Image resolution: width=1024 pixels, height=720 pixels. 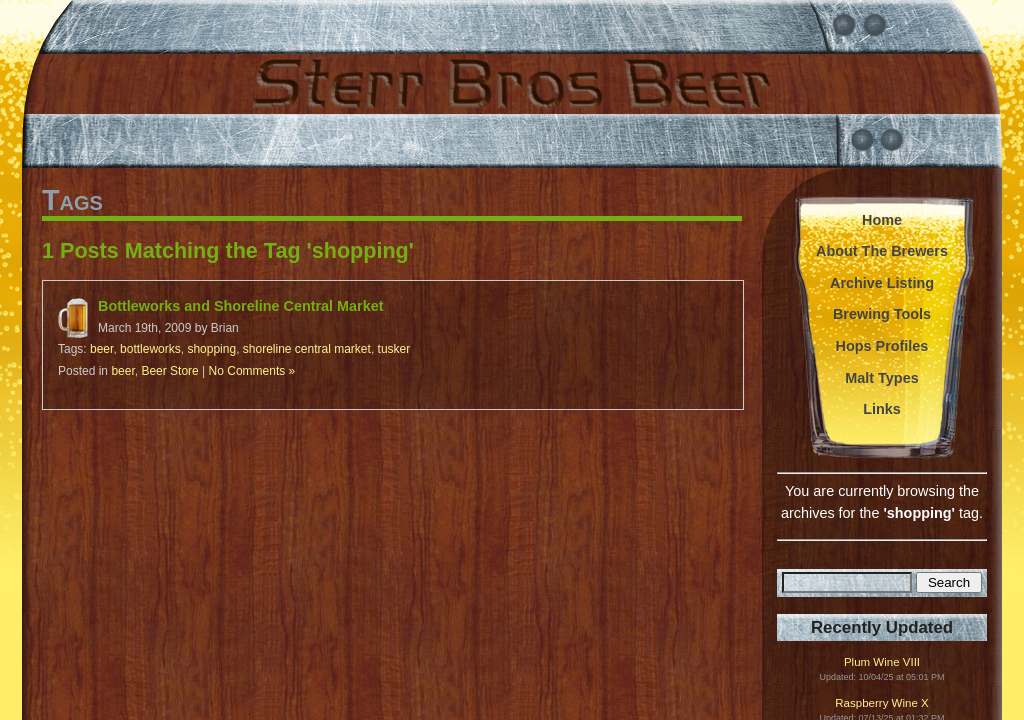 I want to click on Beer Store, so click(x=169, y=371).